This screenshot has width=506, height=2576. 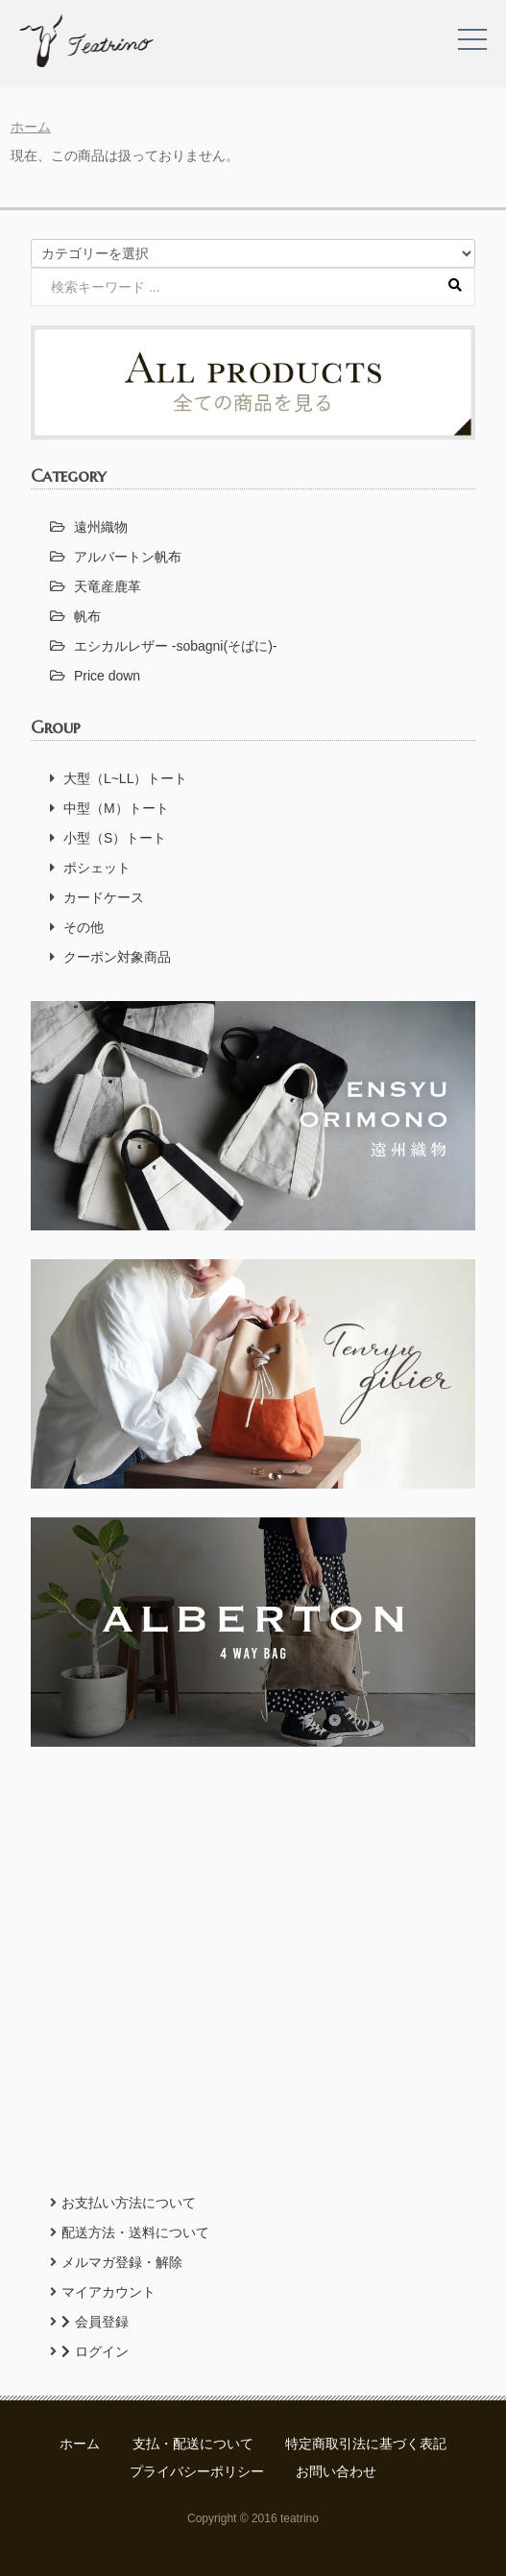 What do you see at coordinates (121, 2262) in the screenshot?
I see `メルマガ登録・解除` at bounding box center [121, 2262].